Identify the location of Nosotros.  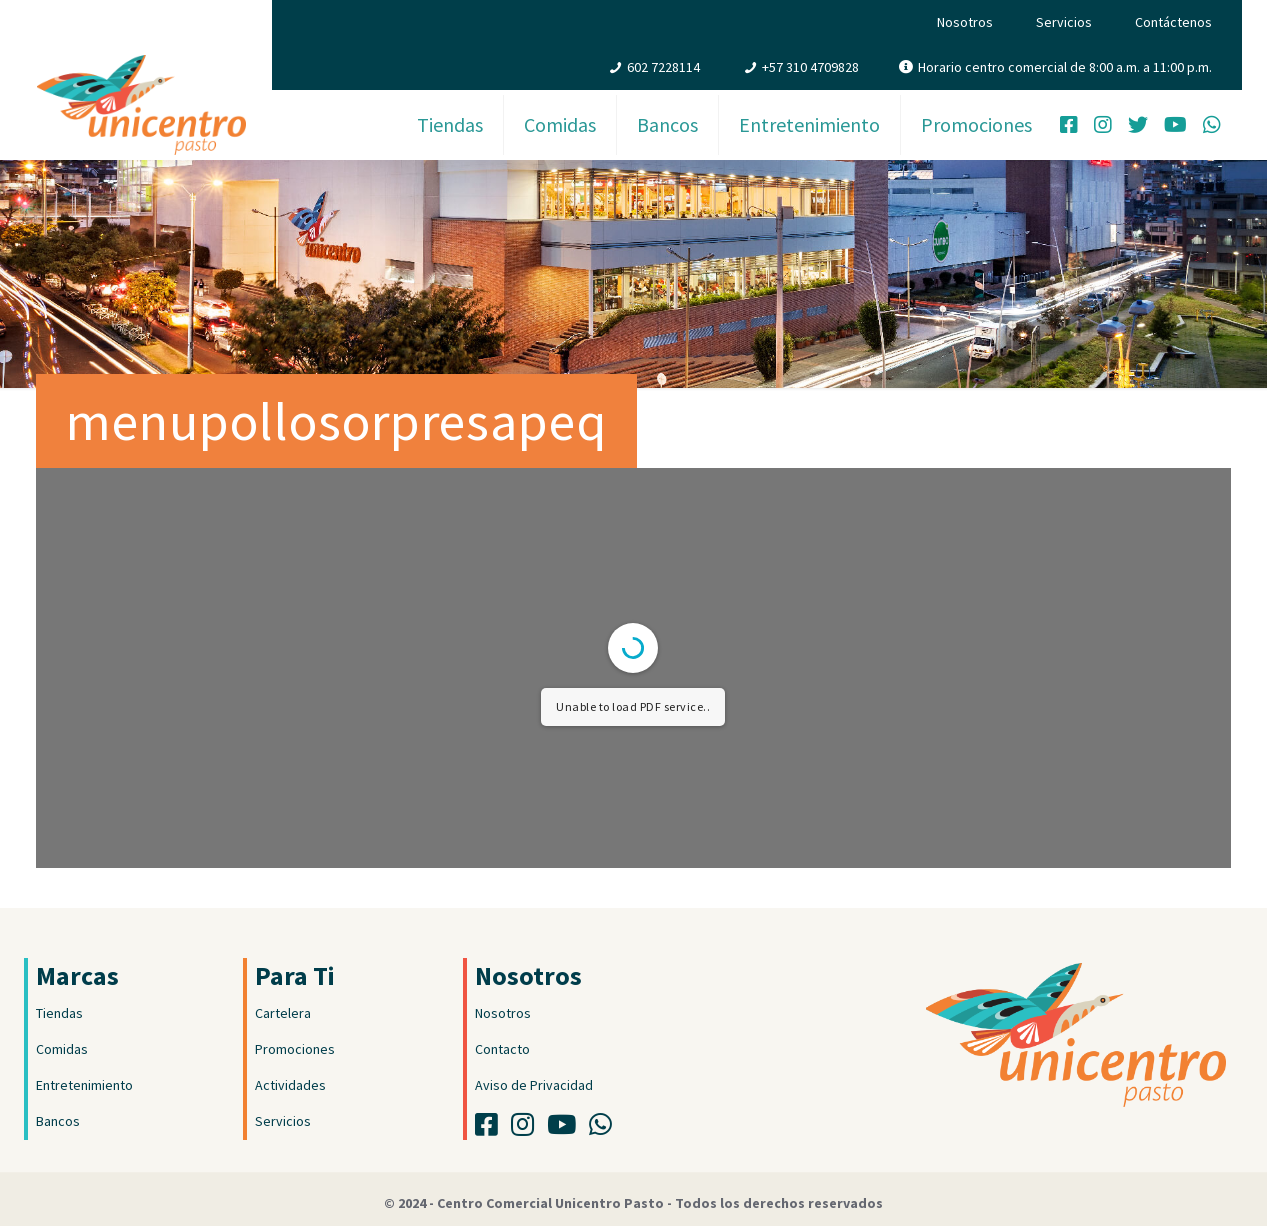
(965, 22).